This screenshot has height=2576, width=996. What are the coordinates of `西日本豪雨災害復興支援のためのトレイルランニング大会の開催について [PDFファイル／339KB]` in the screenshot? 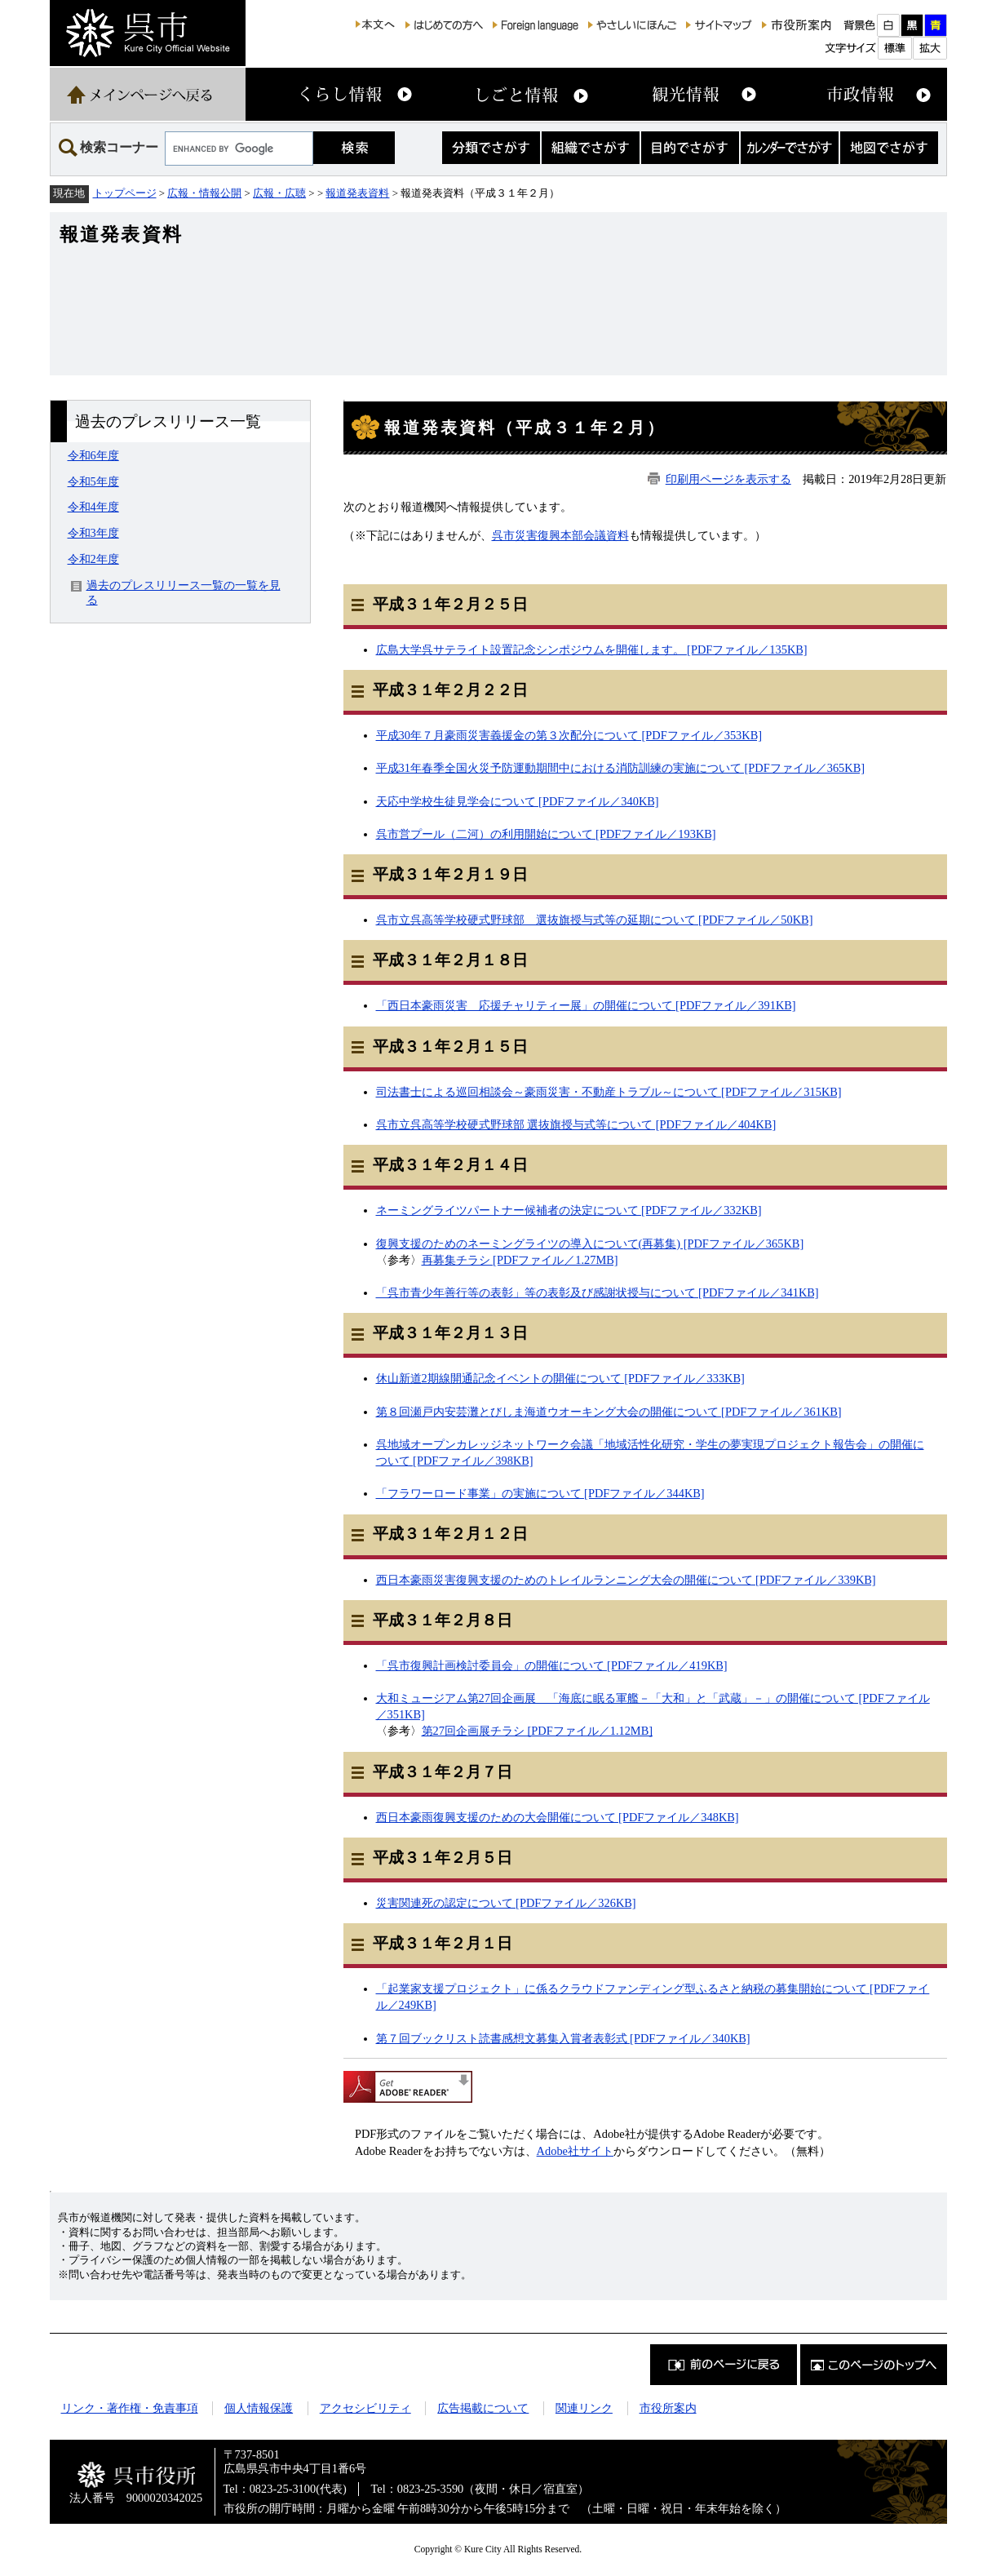 It's located at (626, 1579).